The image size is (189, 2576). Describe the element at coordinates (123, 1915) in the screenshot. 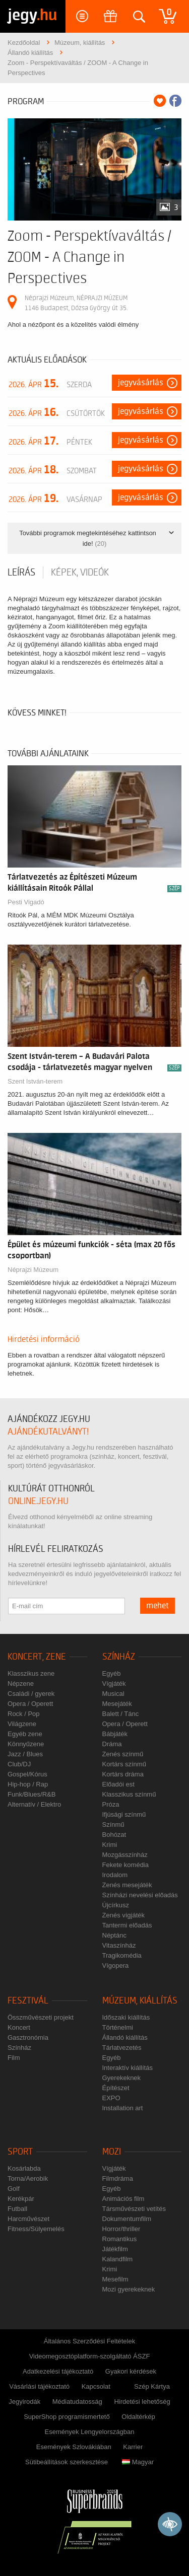

I see `Zenés vígjáték` at that location.